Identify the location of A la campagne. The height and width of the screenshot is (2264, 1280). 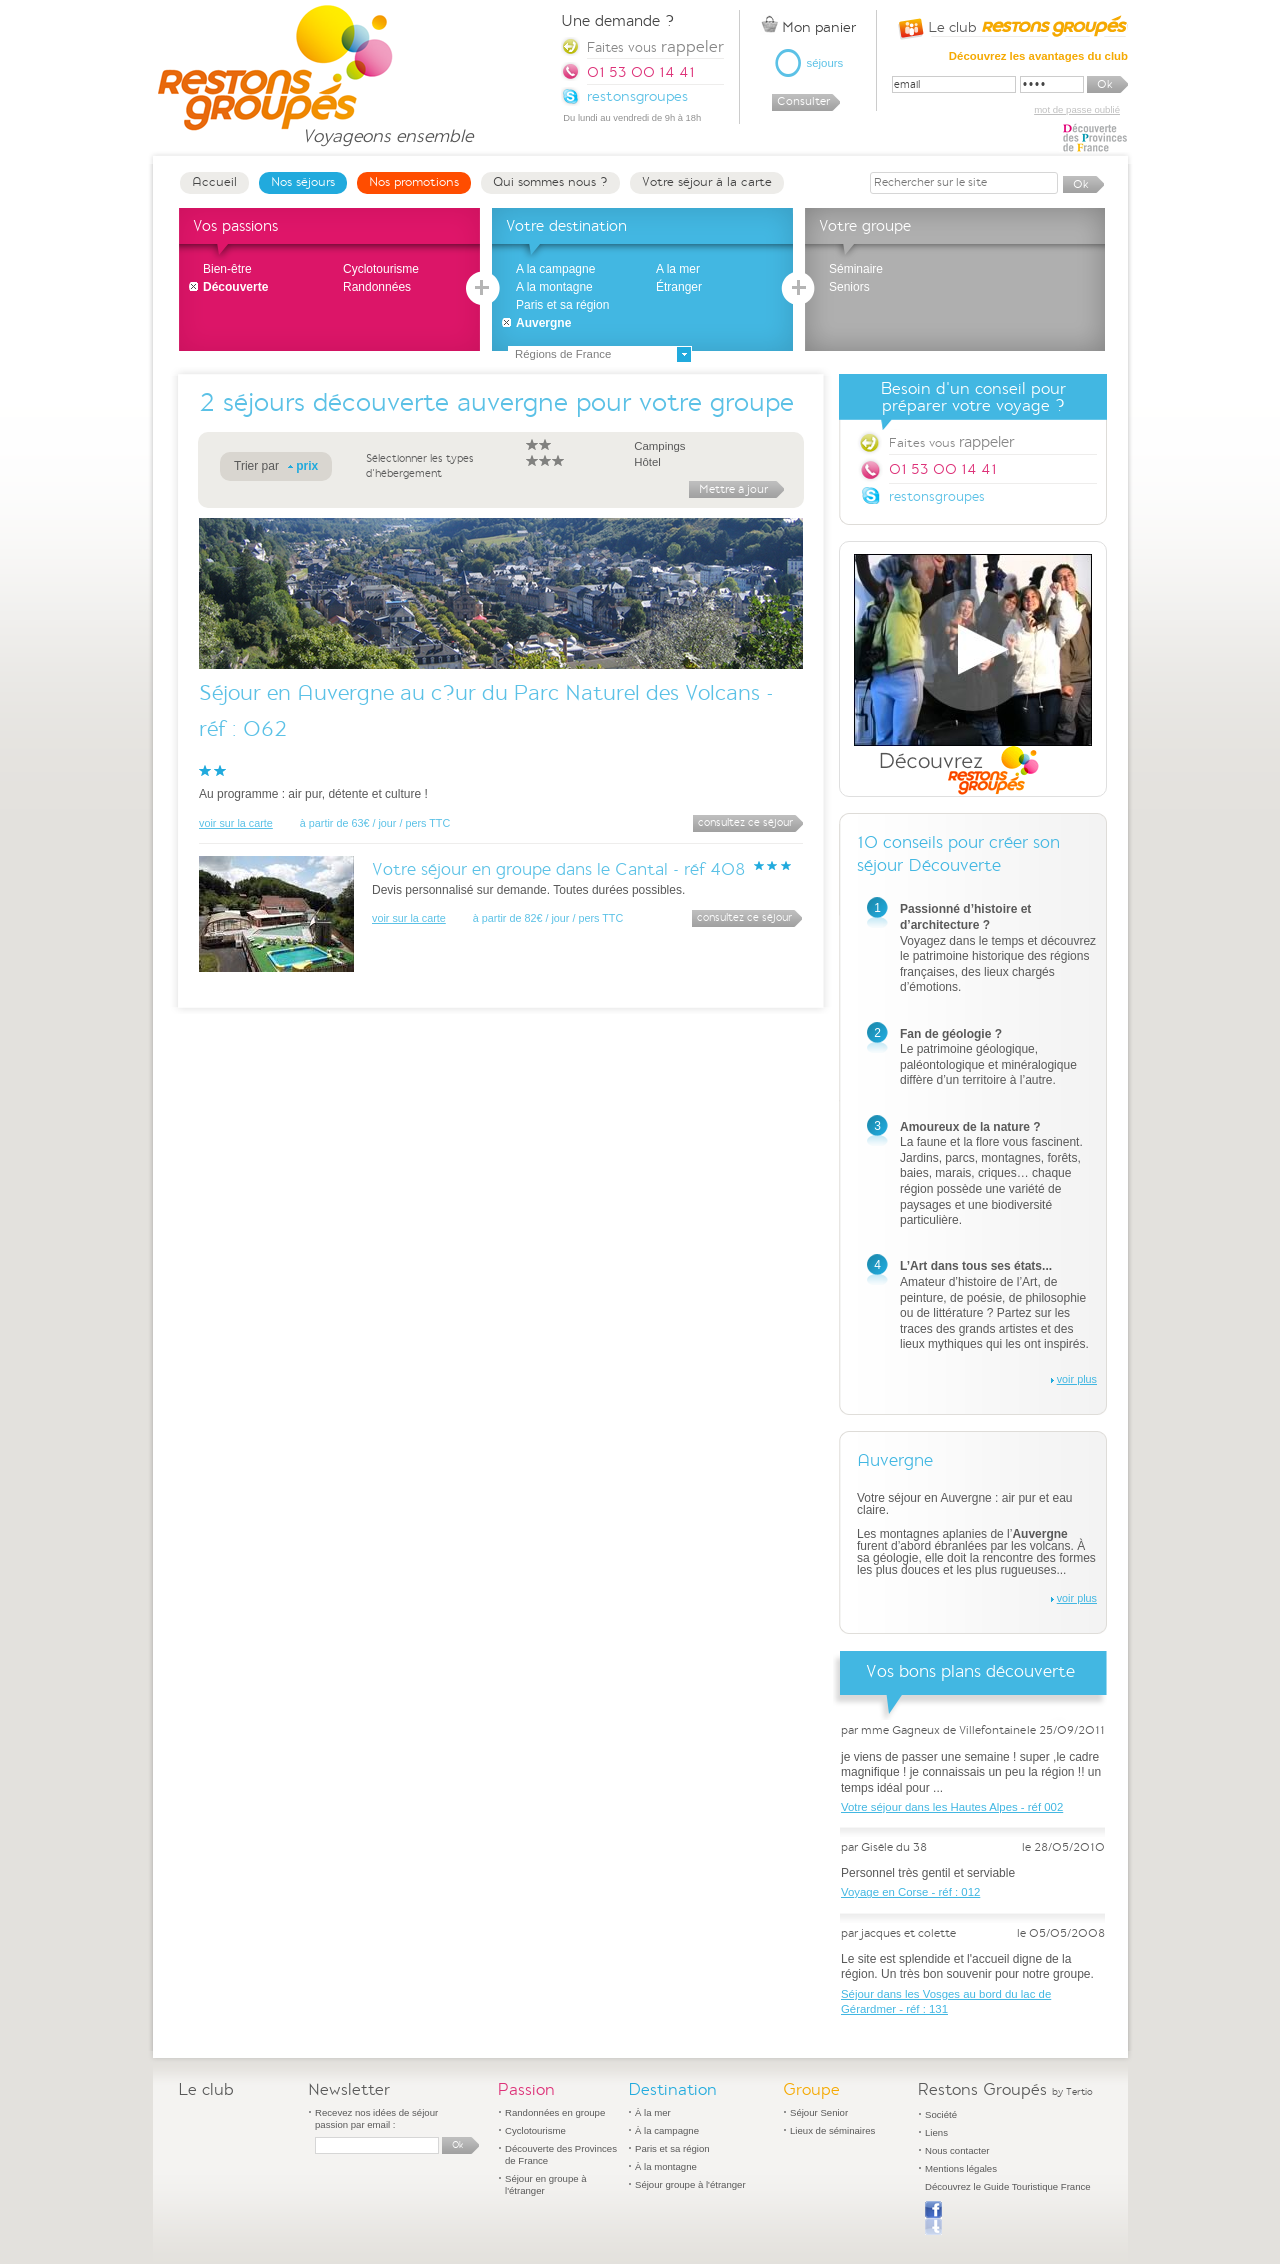
(555, 269).